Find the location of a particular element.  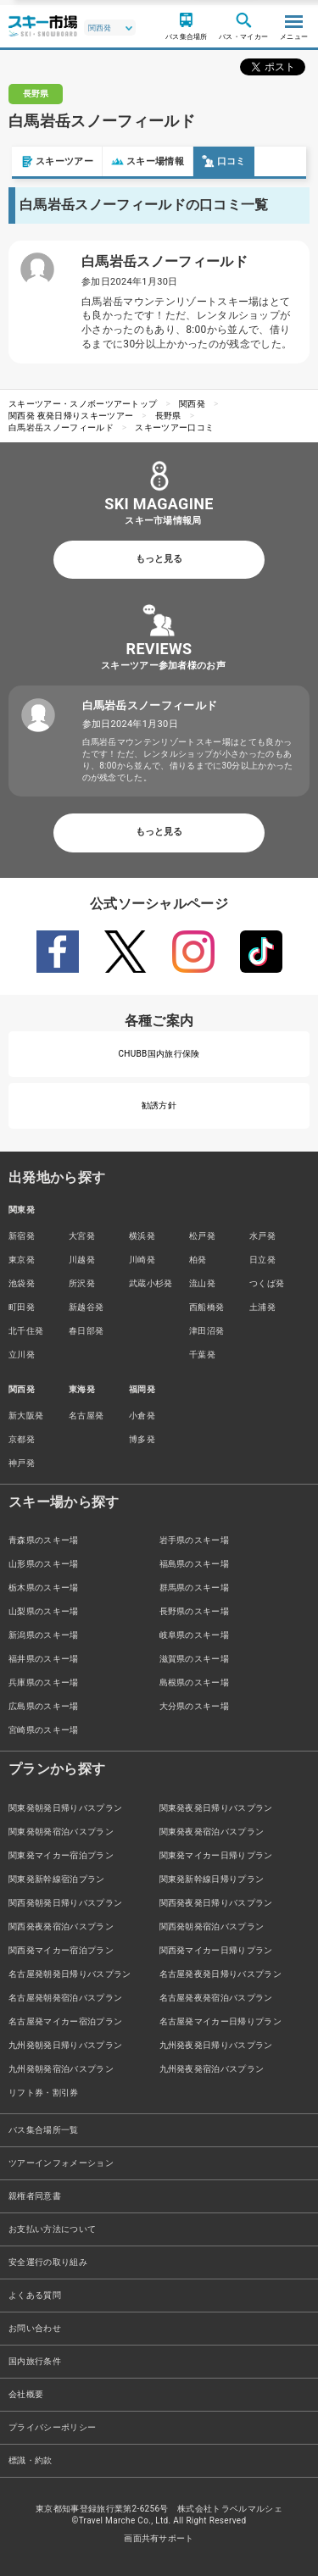

滋賀県のスキー場 is located at coordinates (194, 1658).